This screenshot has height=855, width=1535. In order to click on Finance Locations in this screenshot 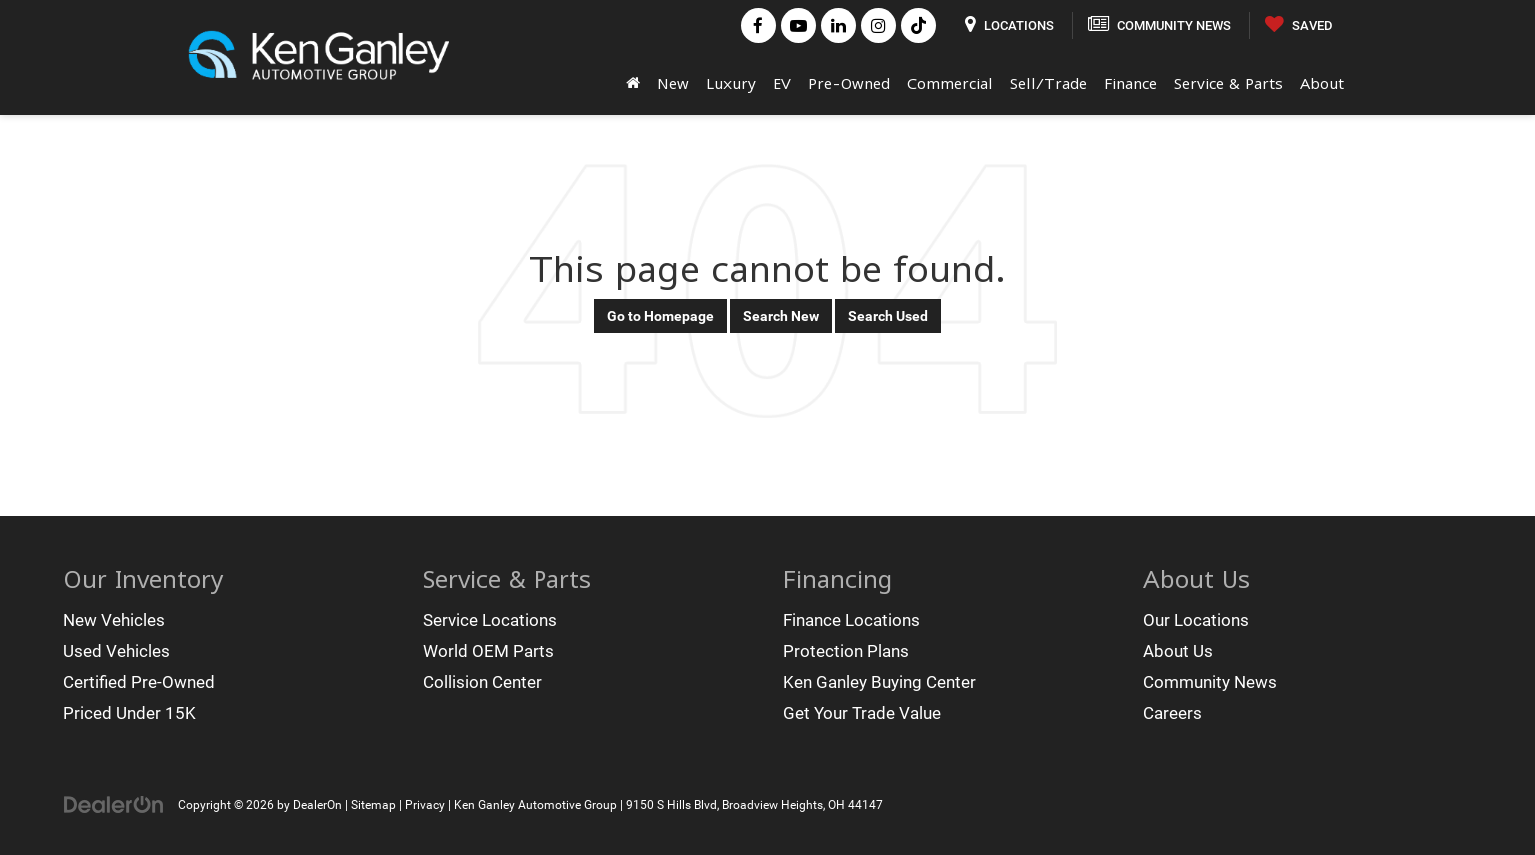, I will do `click(851, 620)`.